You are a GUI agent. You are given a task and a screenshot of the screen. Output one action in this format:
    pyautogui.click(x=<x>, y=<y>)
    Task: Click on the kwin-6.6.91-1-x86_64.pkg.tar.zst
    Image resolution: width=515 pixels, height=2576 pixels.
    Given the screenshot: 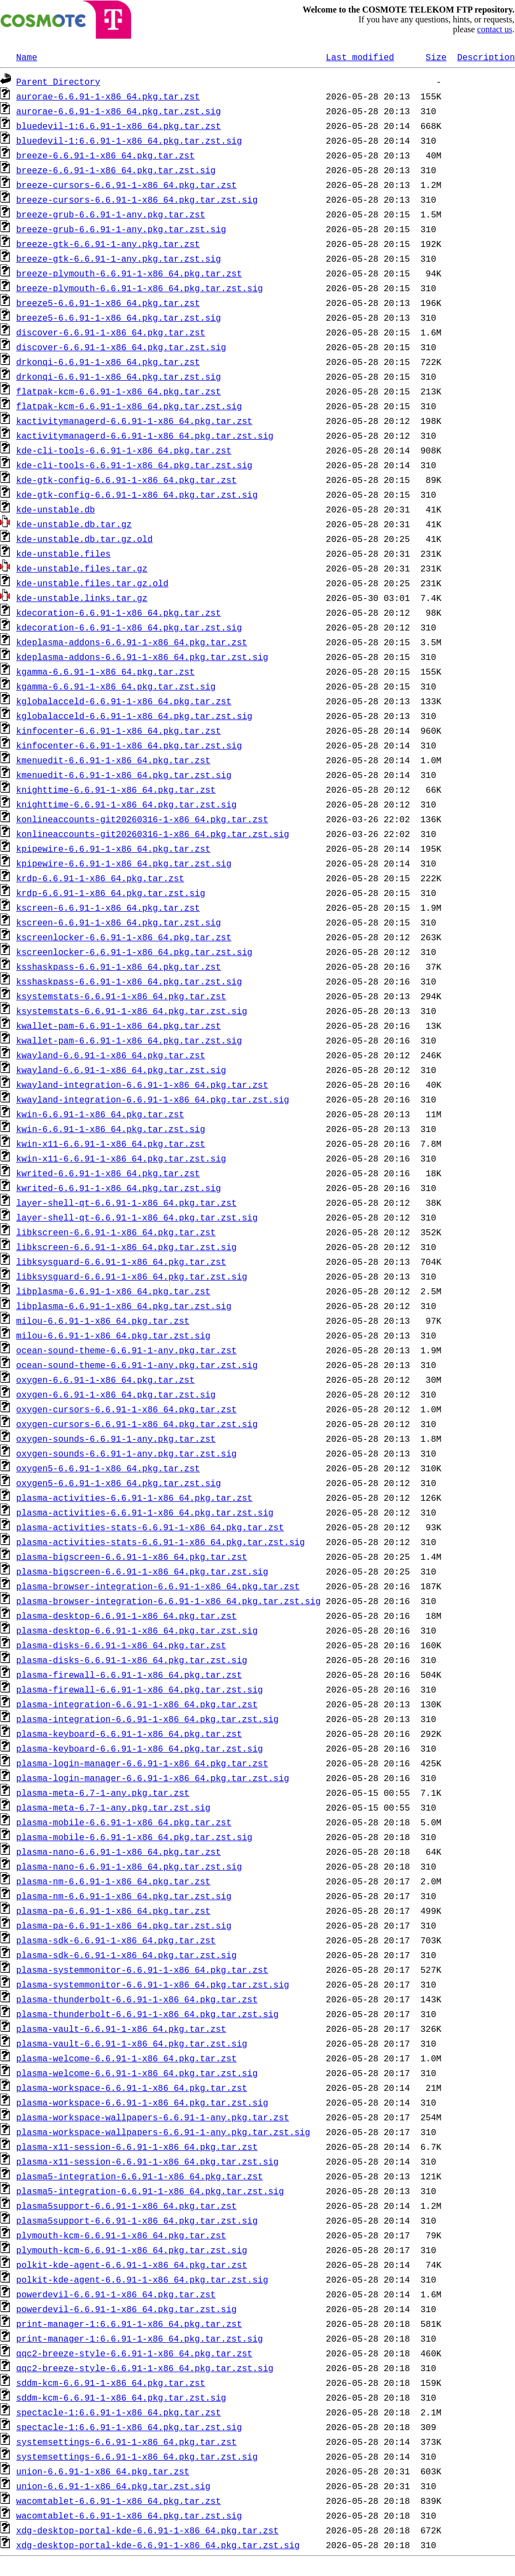 What is the action you would take?
    pyautogui.click(x=100, y=1114)
    